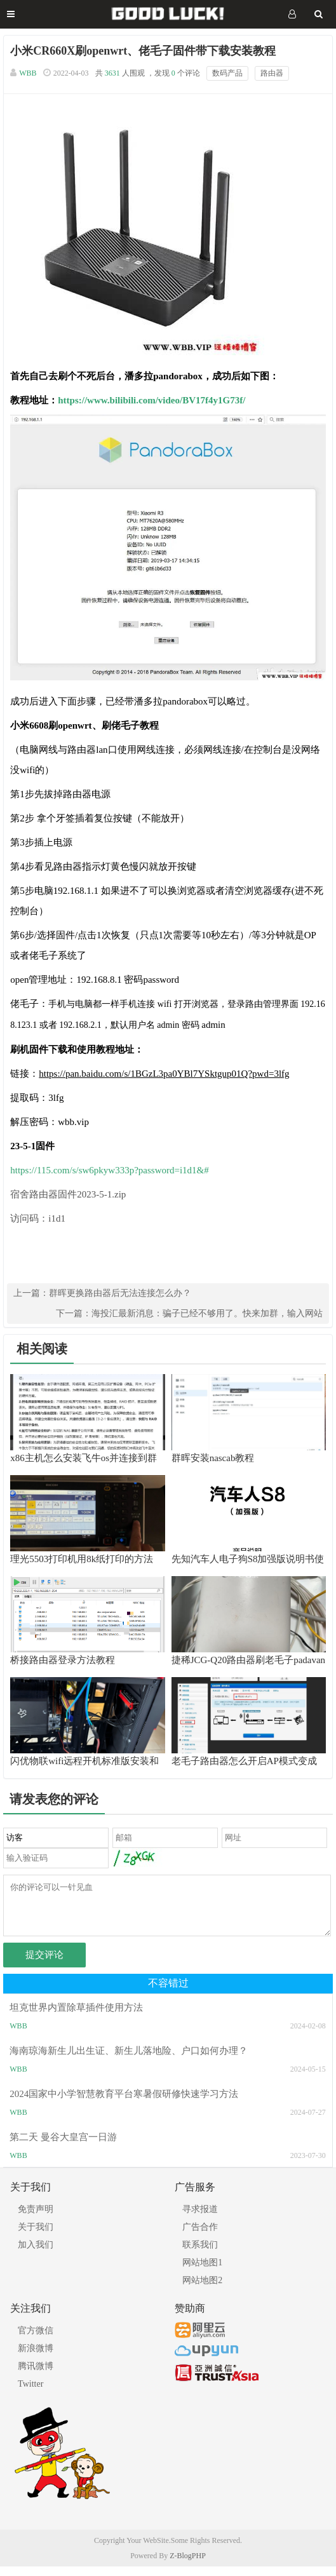 The height and width of the screenshot is (2576, 336). Describe the element at coordinates (129, 2060) in the screenshot. I see `海南琼海新生儿出生证、新生儿落地险、户口如何办理？` at that location.